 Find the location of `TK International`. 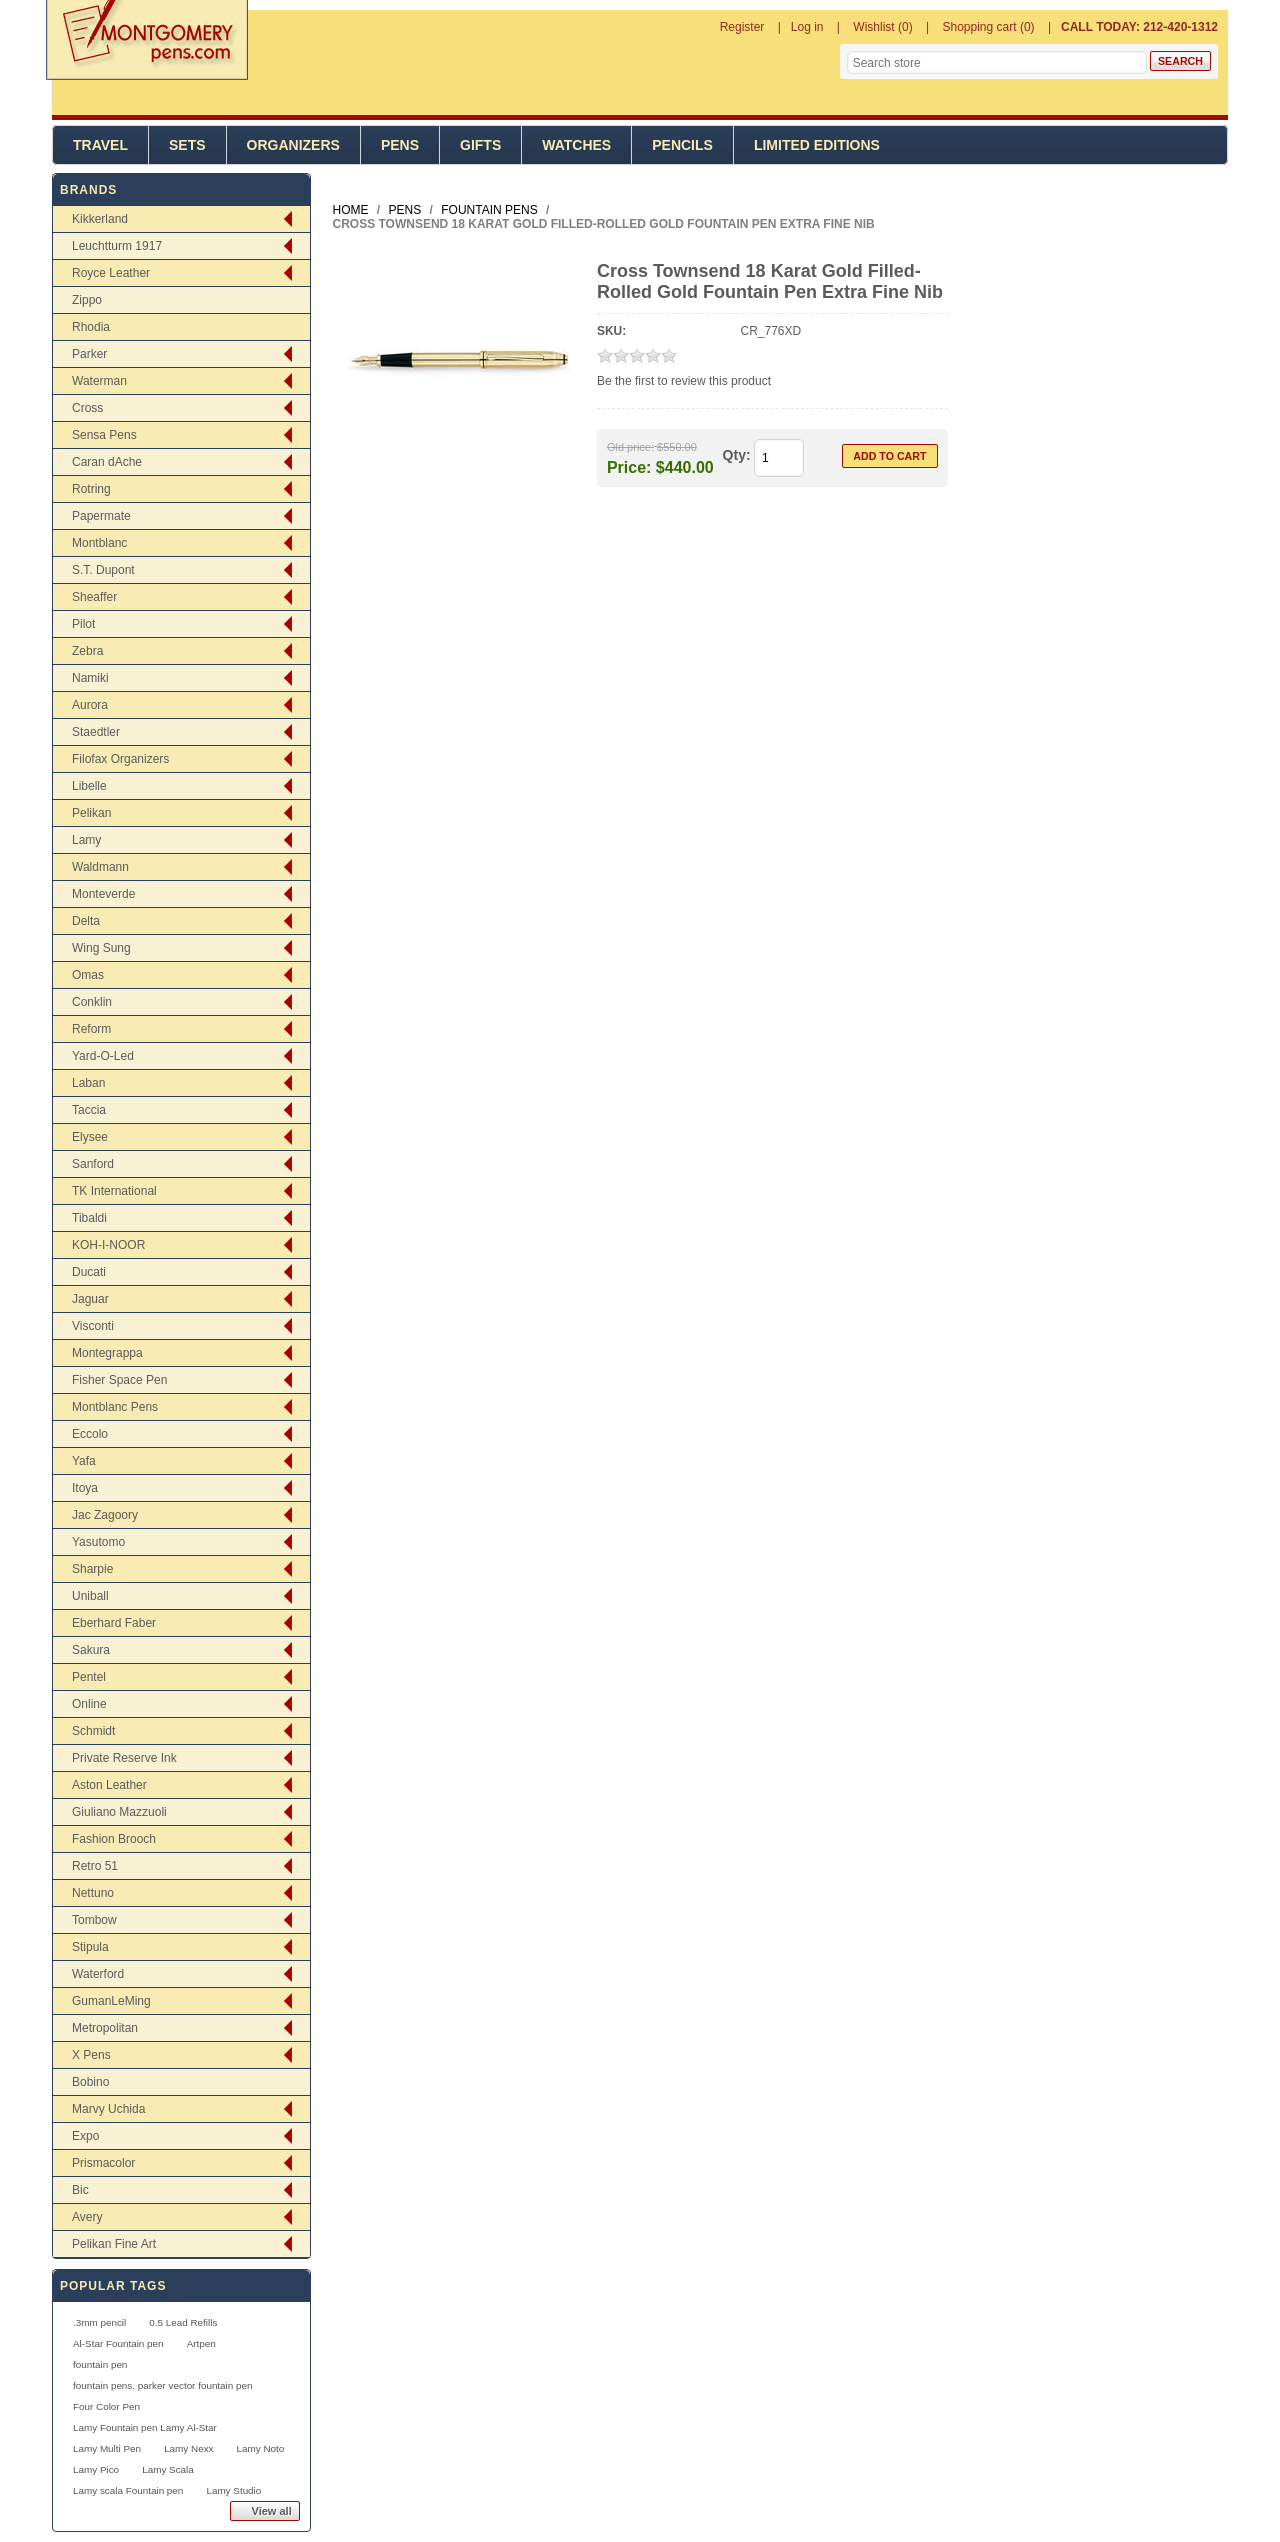

TK International is located at coordinates (114, 1191).